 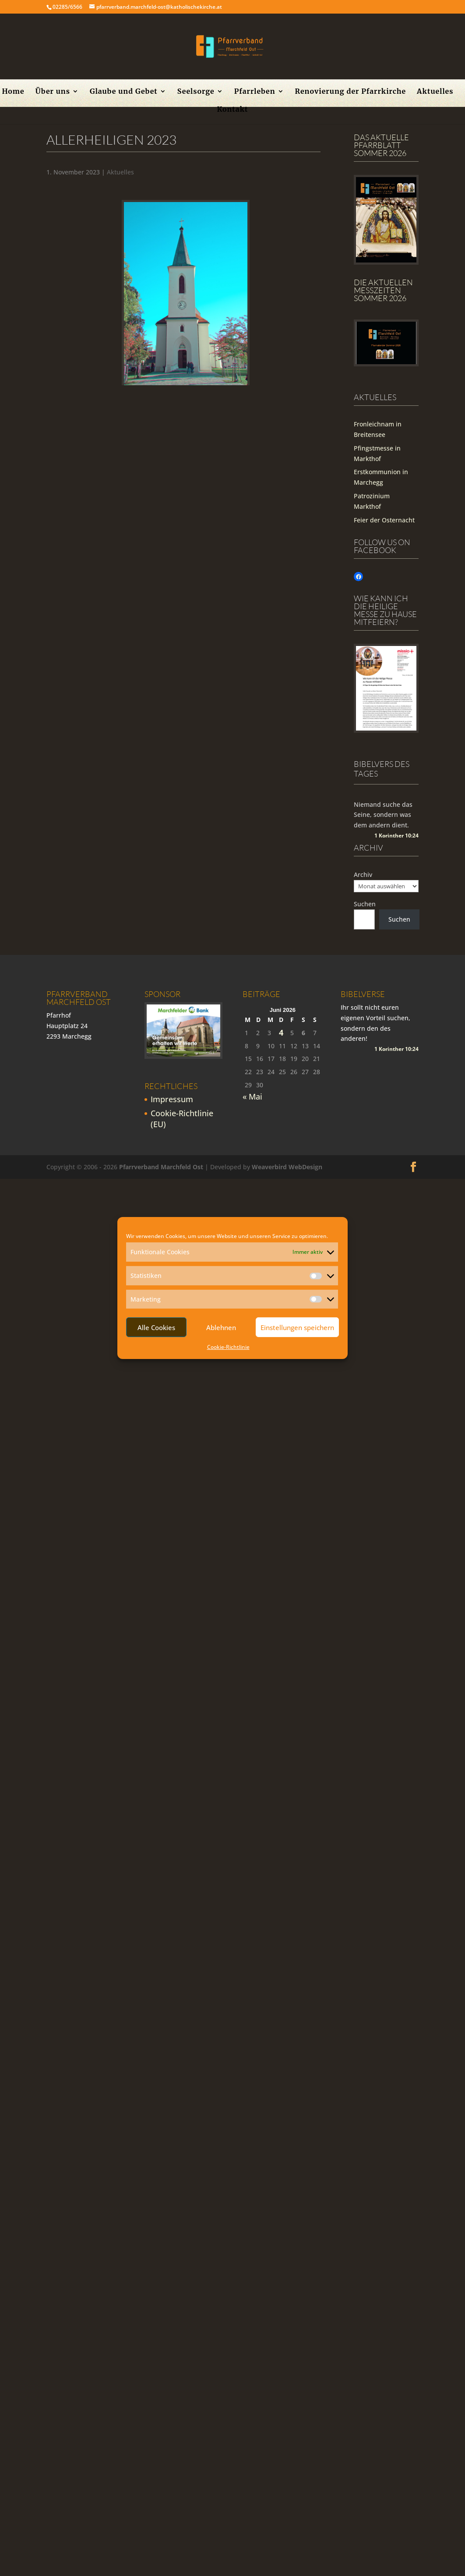 I want to click on Alle Cookies, so click(x=156, y=1327).